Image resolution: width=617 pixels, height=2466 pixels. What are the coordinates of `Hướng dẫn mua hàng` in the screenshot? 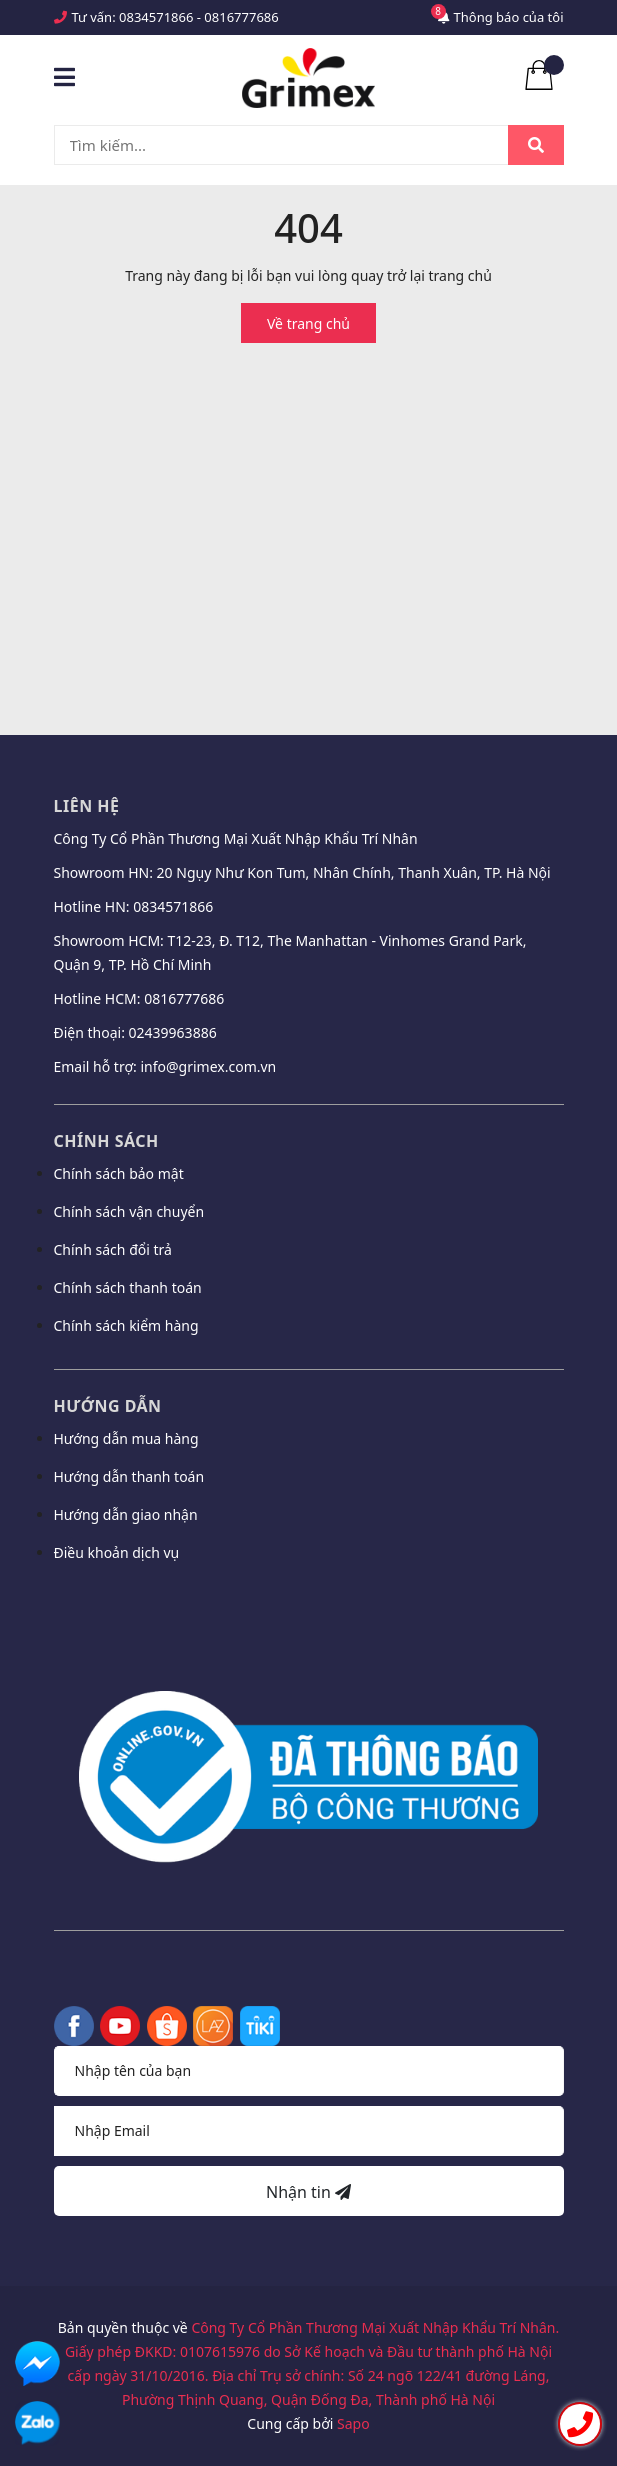 It's located at (126, 1438).